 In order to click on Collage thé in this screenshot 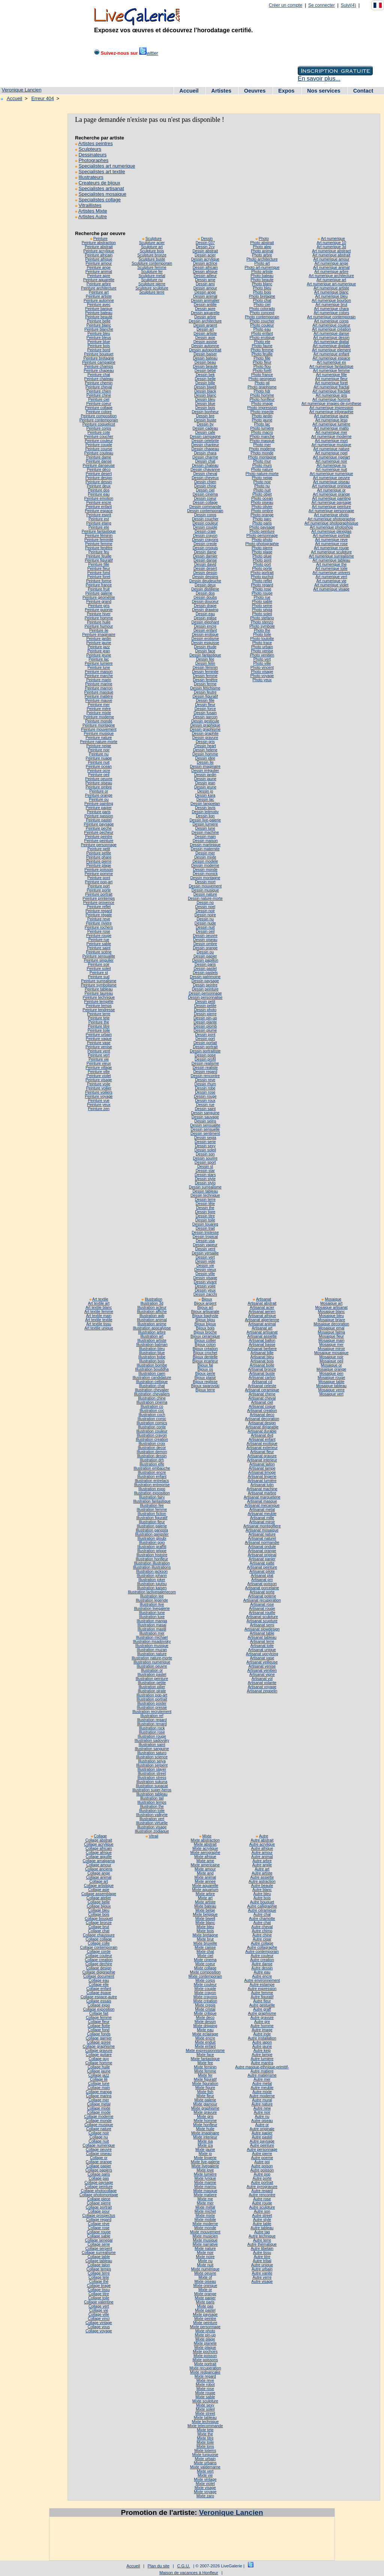, I will do `click(98, 2281)`.